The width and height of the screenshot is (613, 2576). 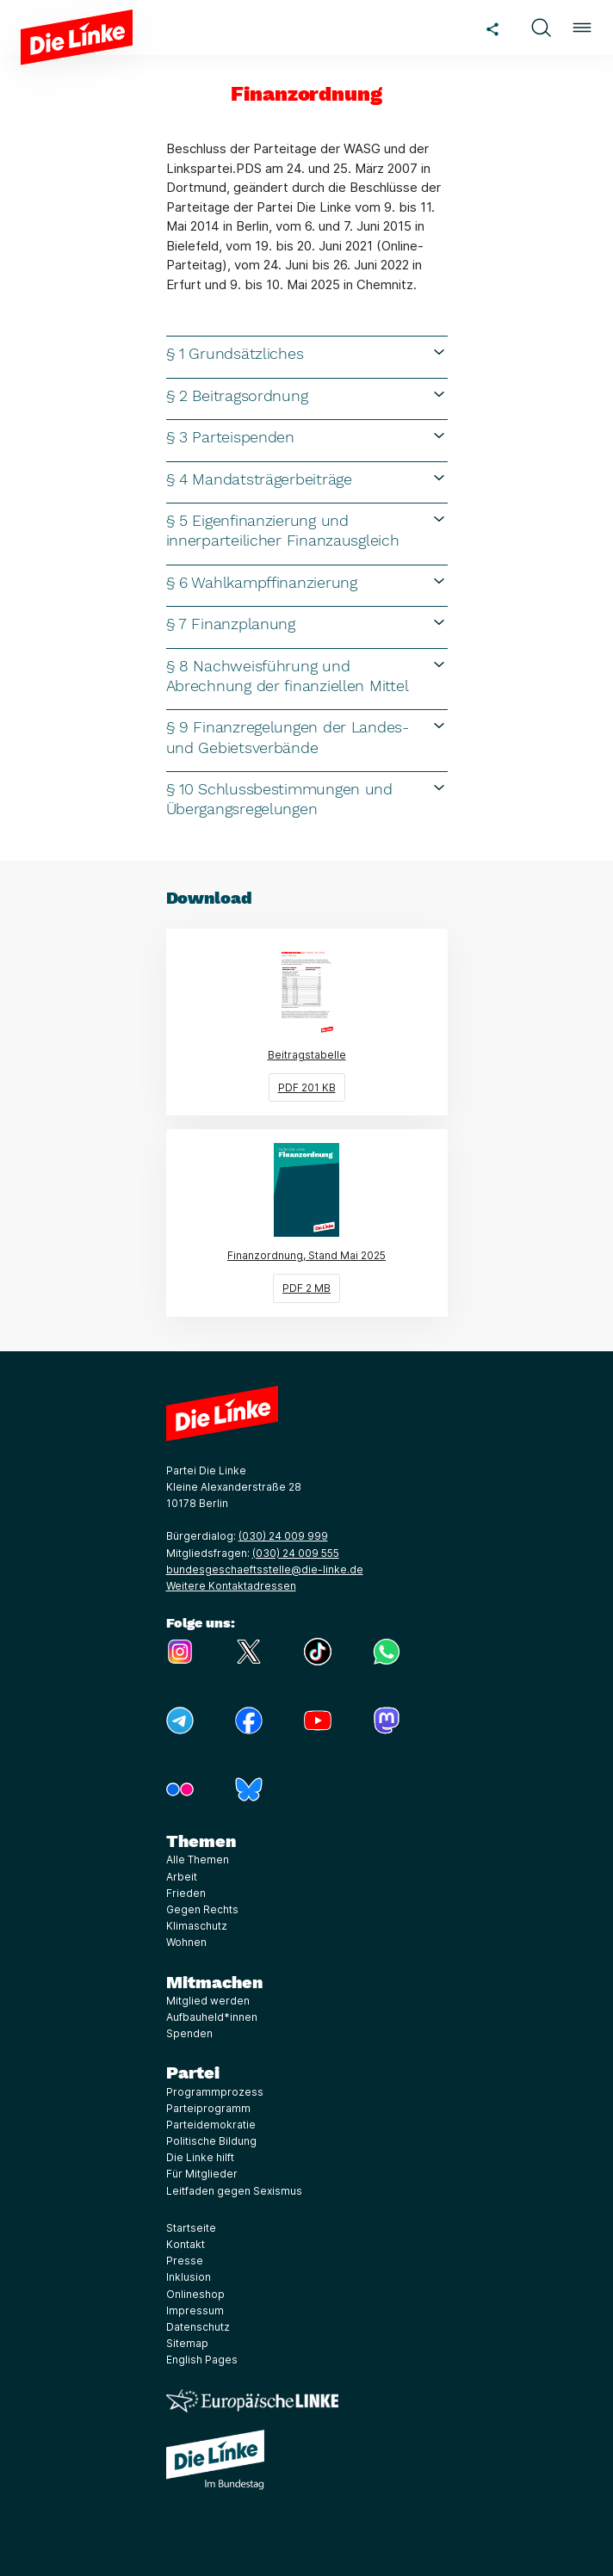 I want to click on Arbeit, so click(x=181, y=1876).